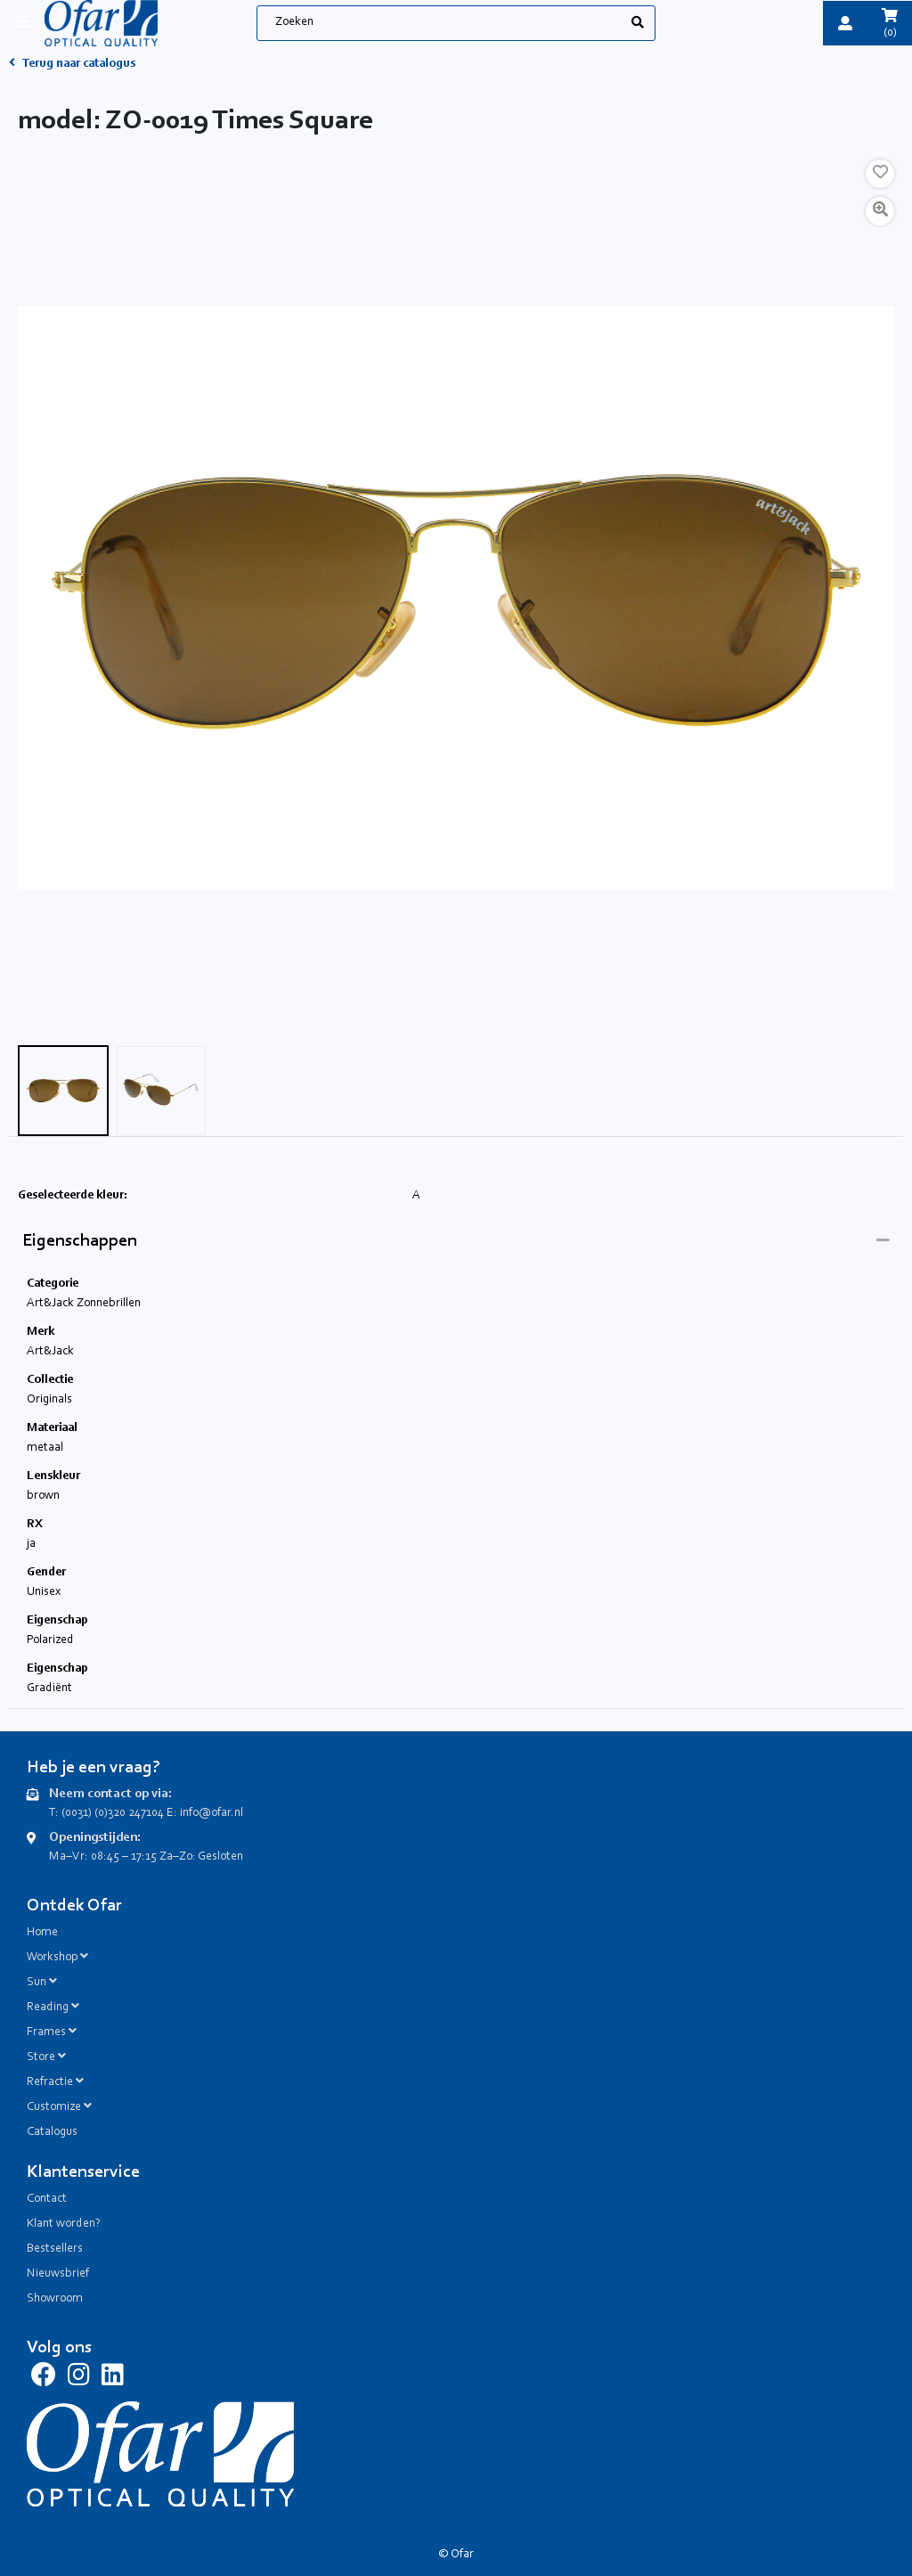 The height and width of the screenshot is (2576, 912). I want to click on Neem contact op via:, so click(110, 1794).